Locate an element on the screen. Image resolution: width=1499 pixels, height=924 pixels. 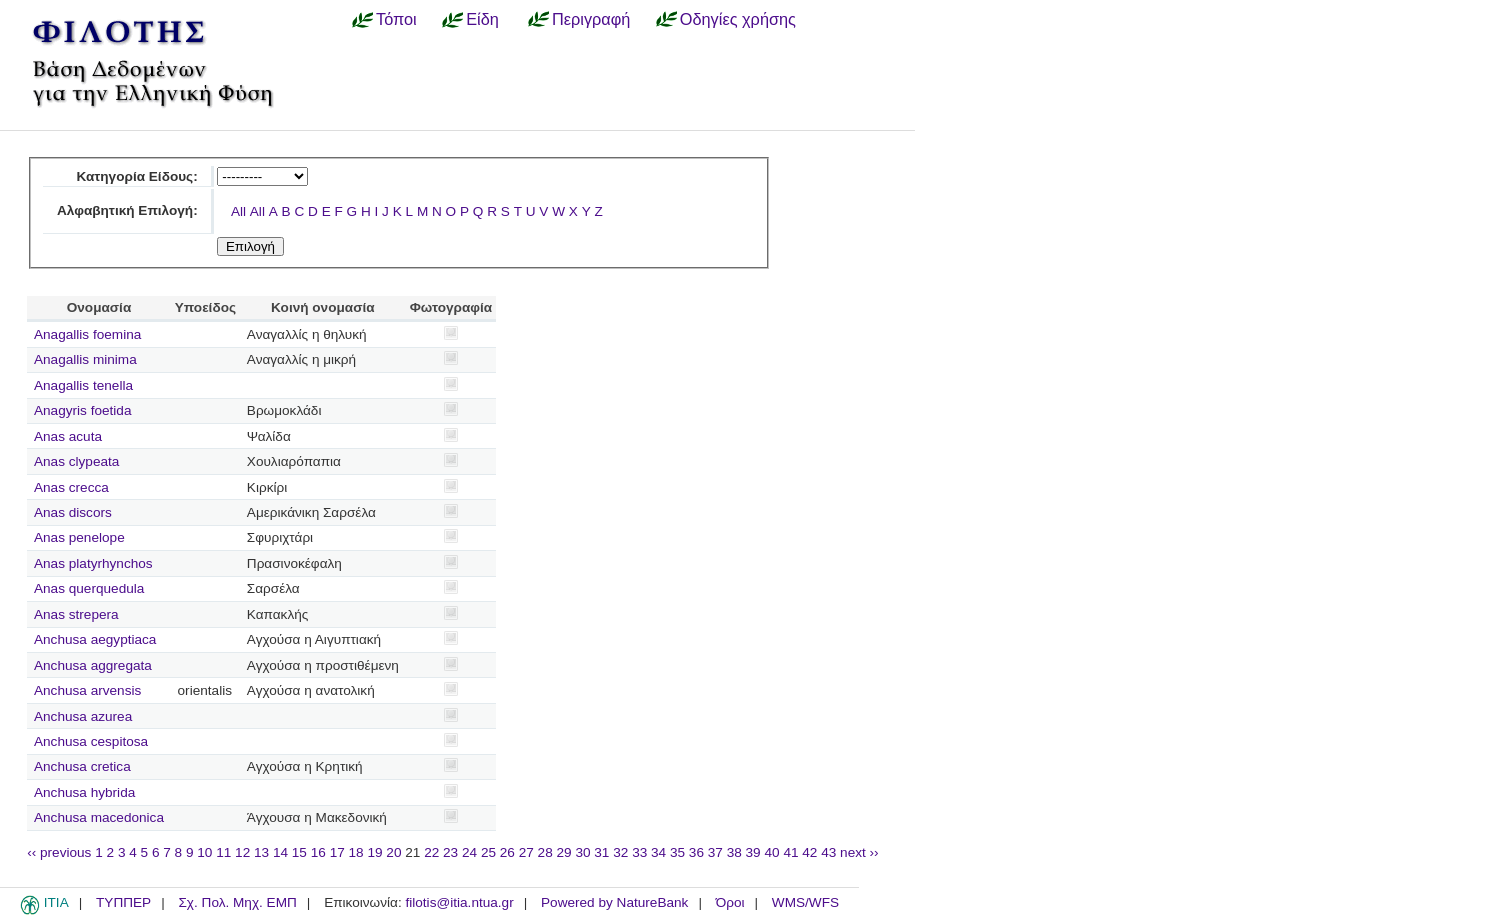
35 is located at coordinates (677, 852).